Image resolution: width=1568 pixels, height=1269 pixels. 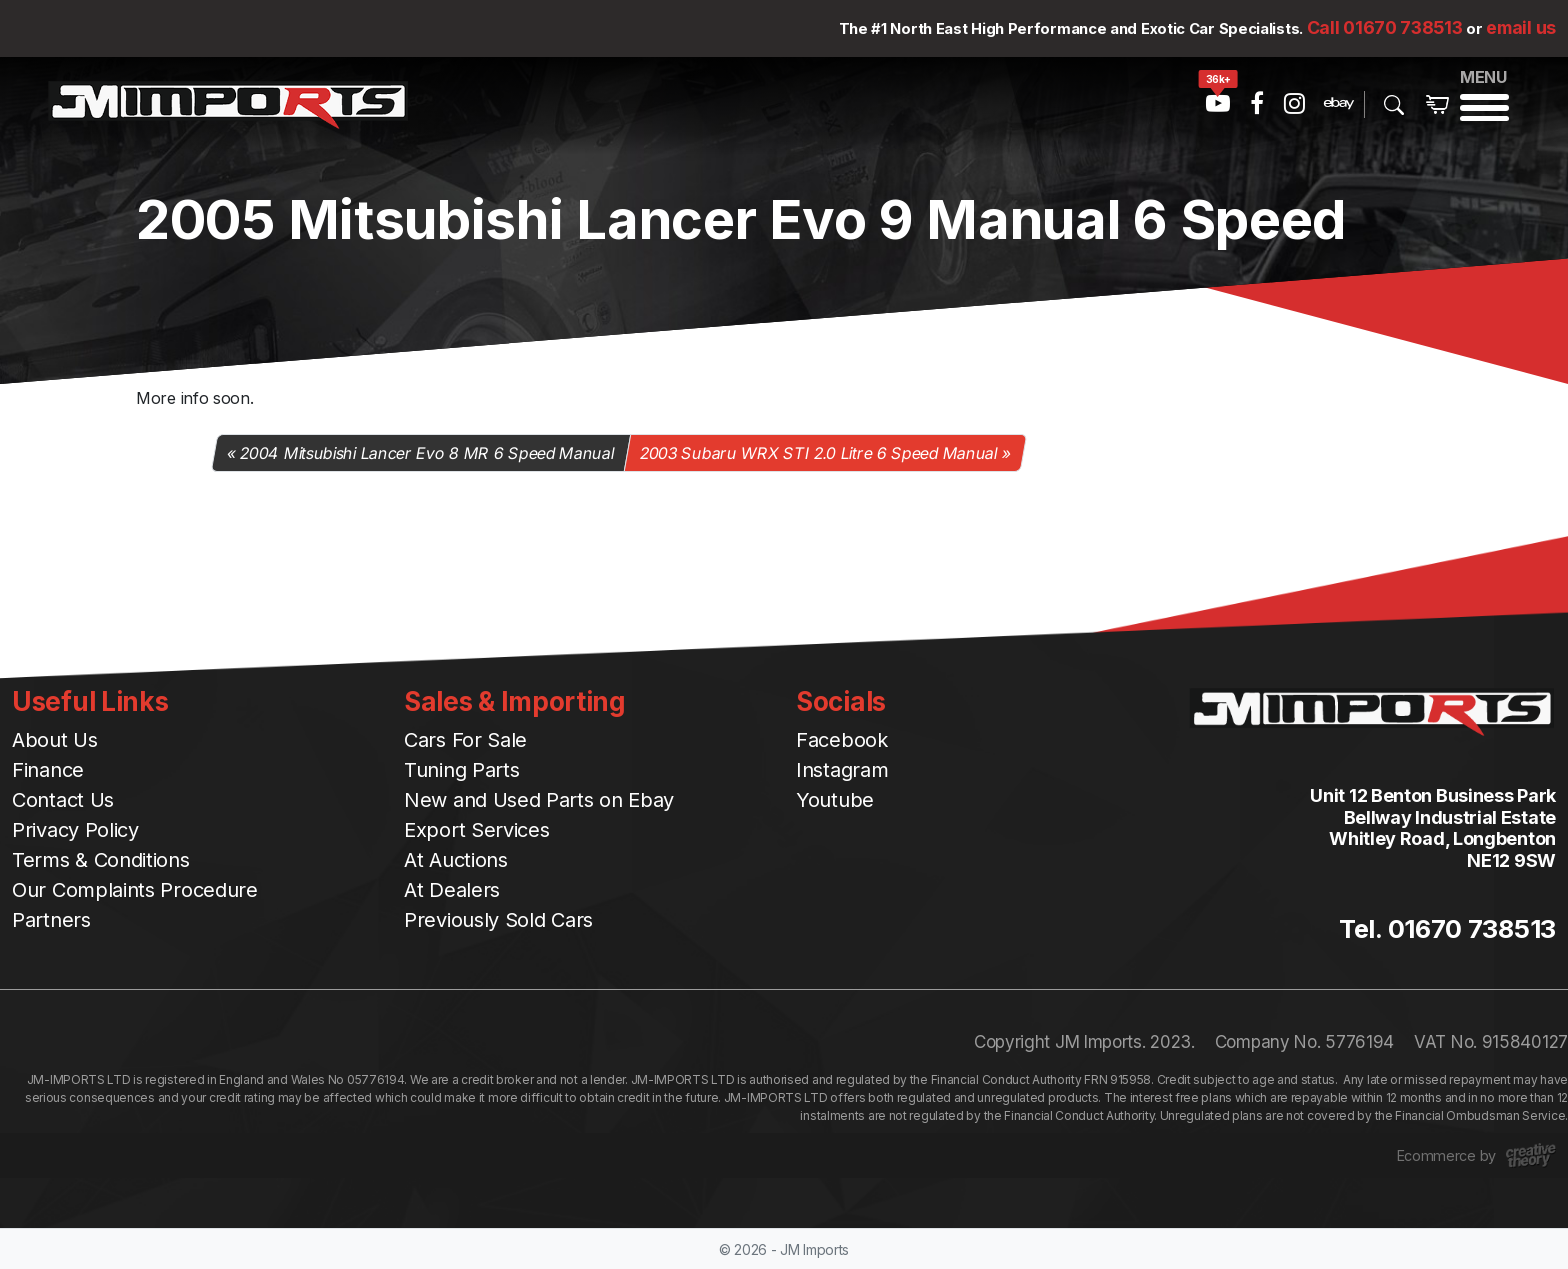 I want to click on Previously Sold Cars, so click(x=498, y=920).